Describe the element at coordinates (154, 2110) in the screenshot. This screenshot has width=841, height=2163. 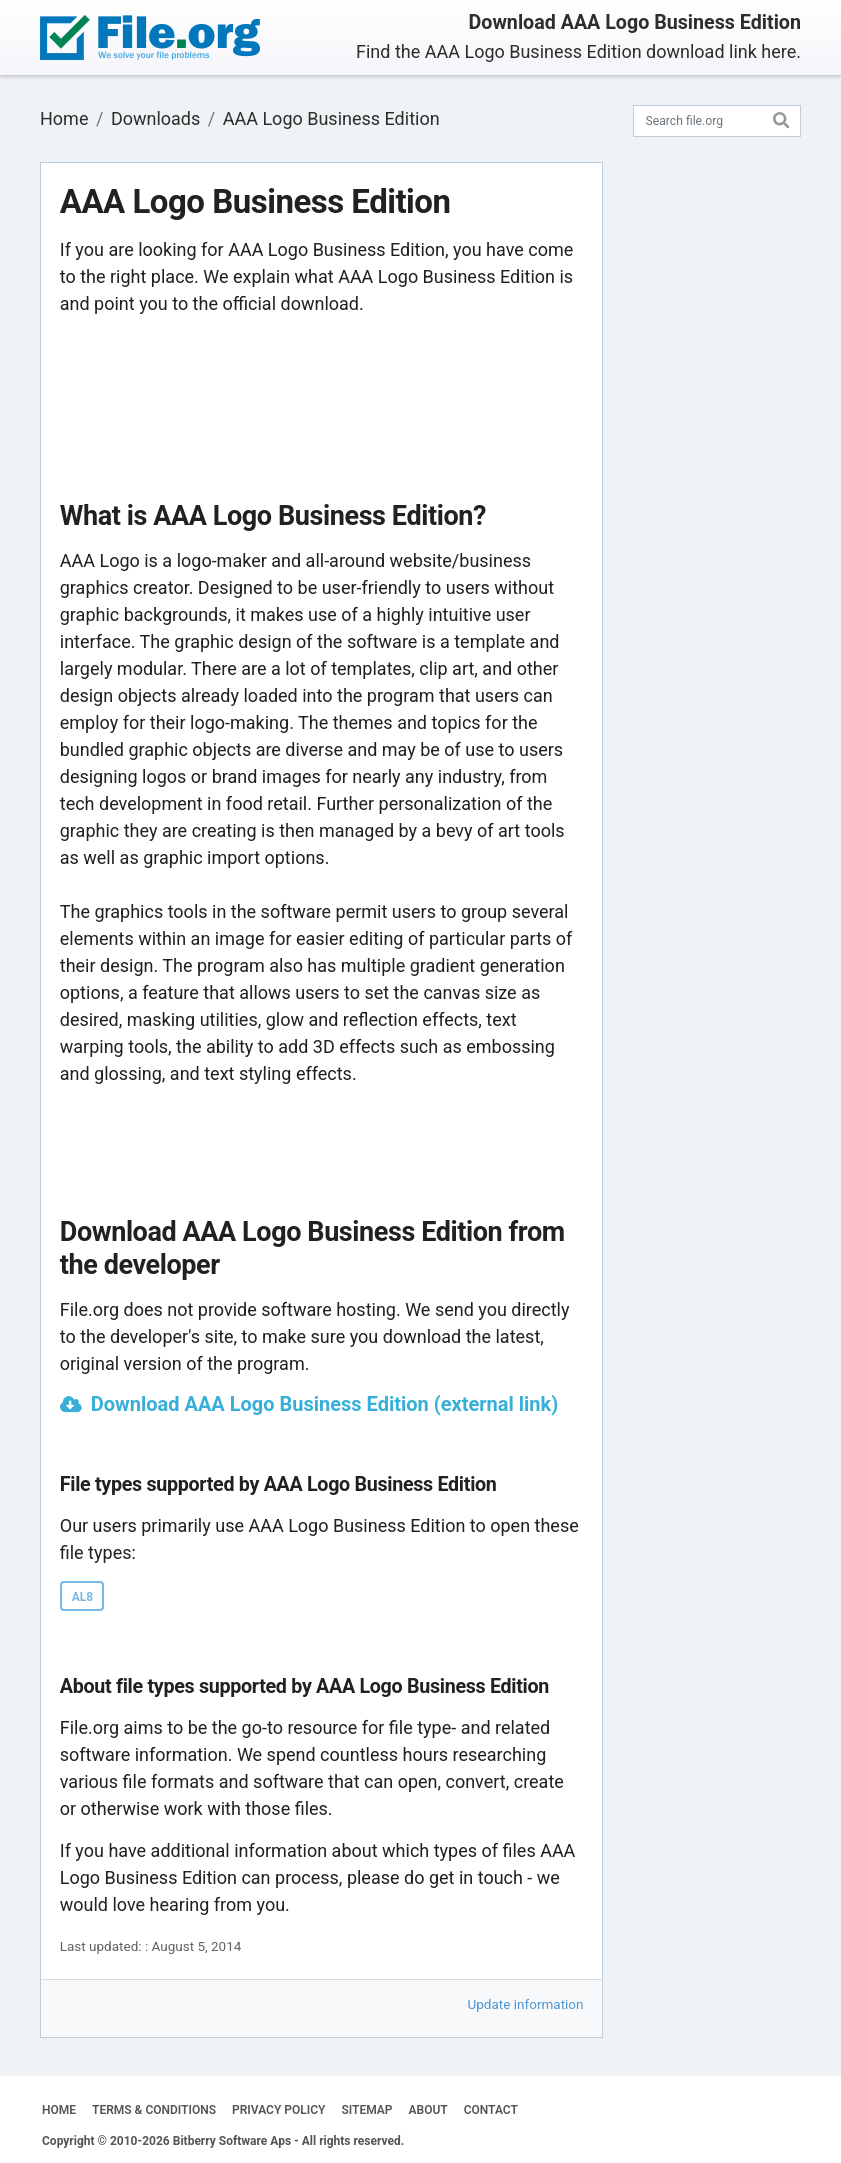
I see `TERMS & CONDITIONS` at that location.